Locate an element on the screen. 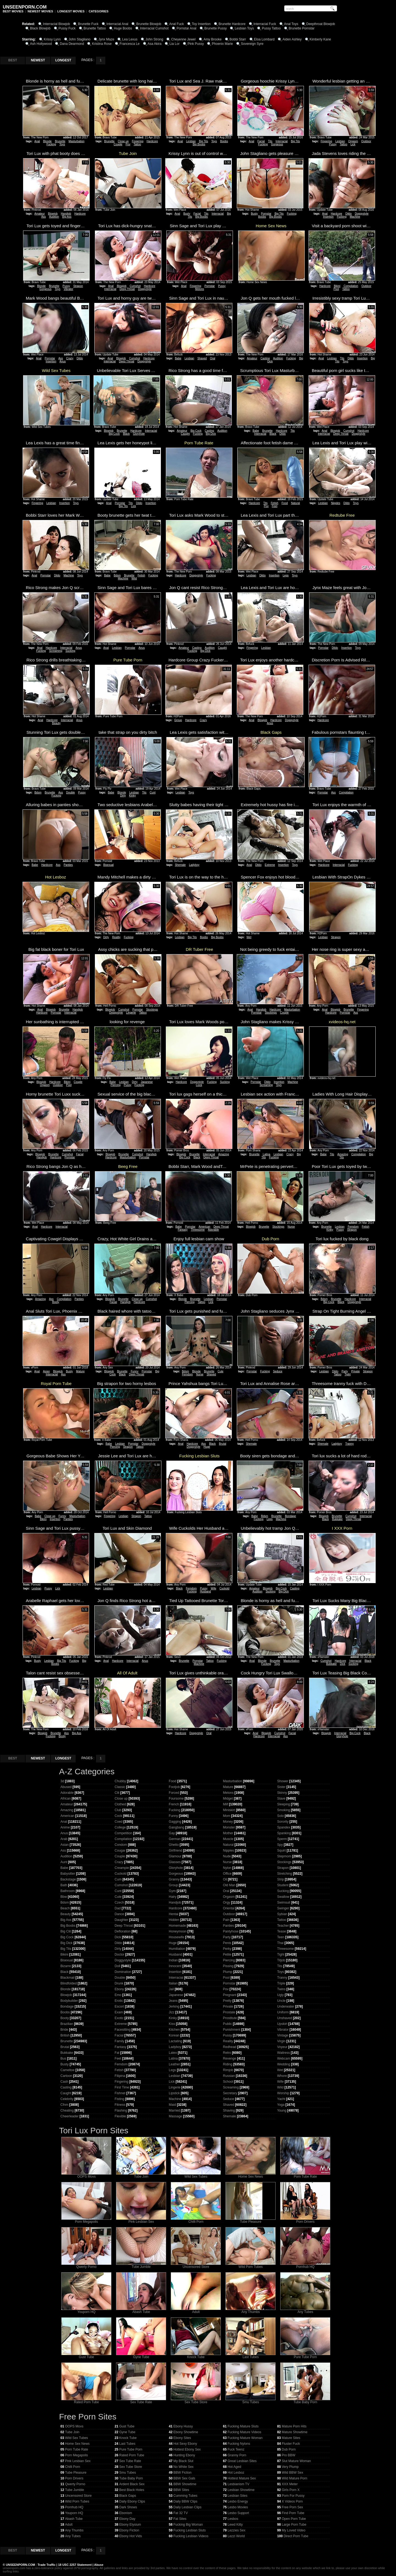 Image resolution: width=396 pixels, height=2576 pixels. Milf is located at coordinates (225, 1804).